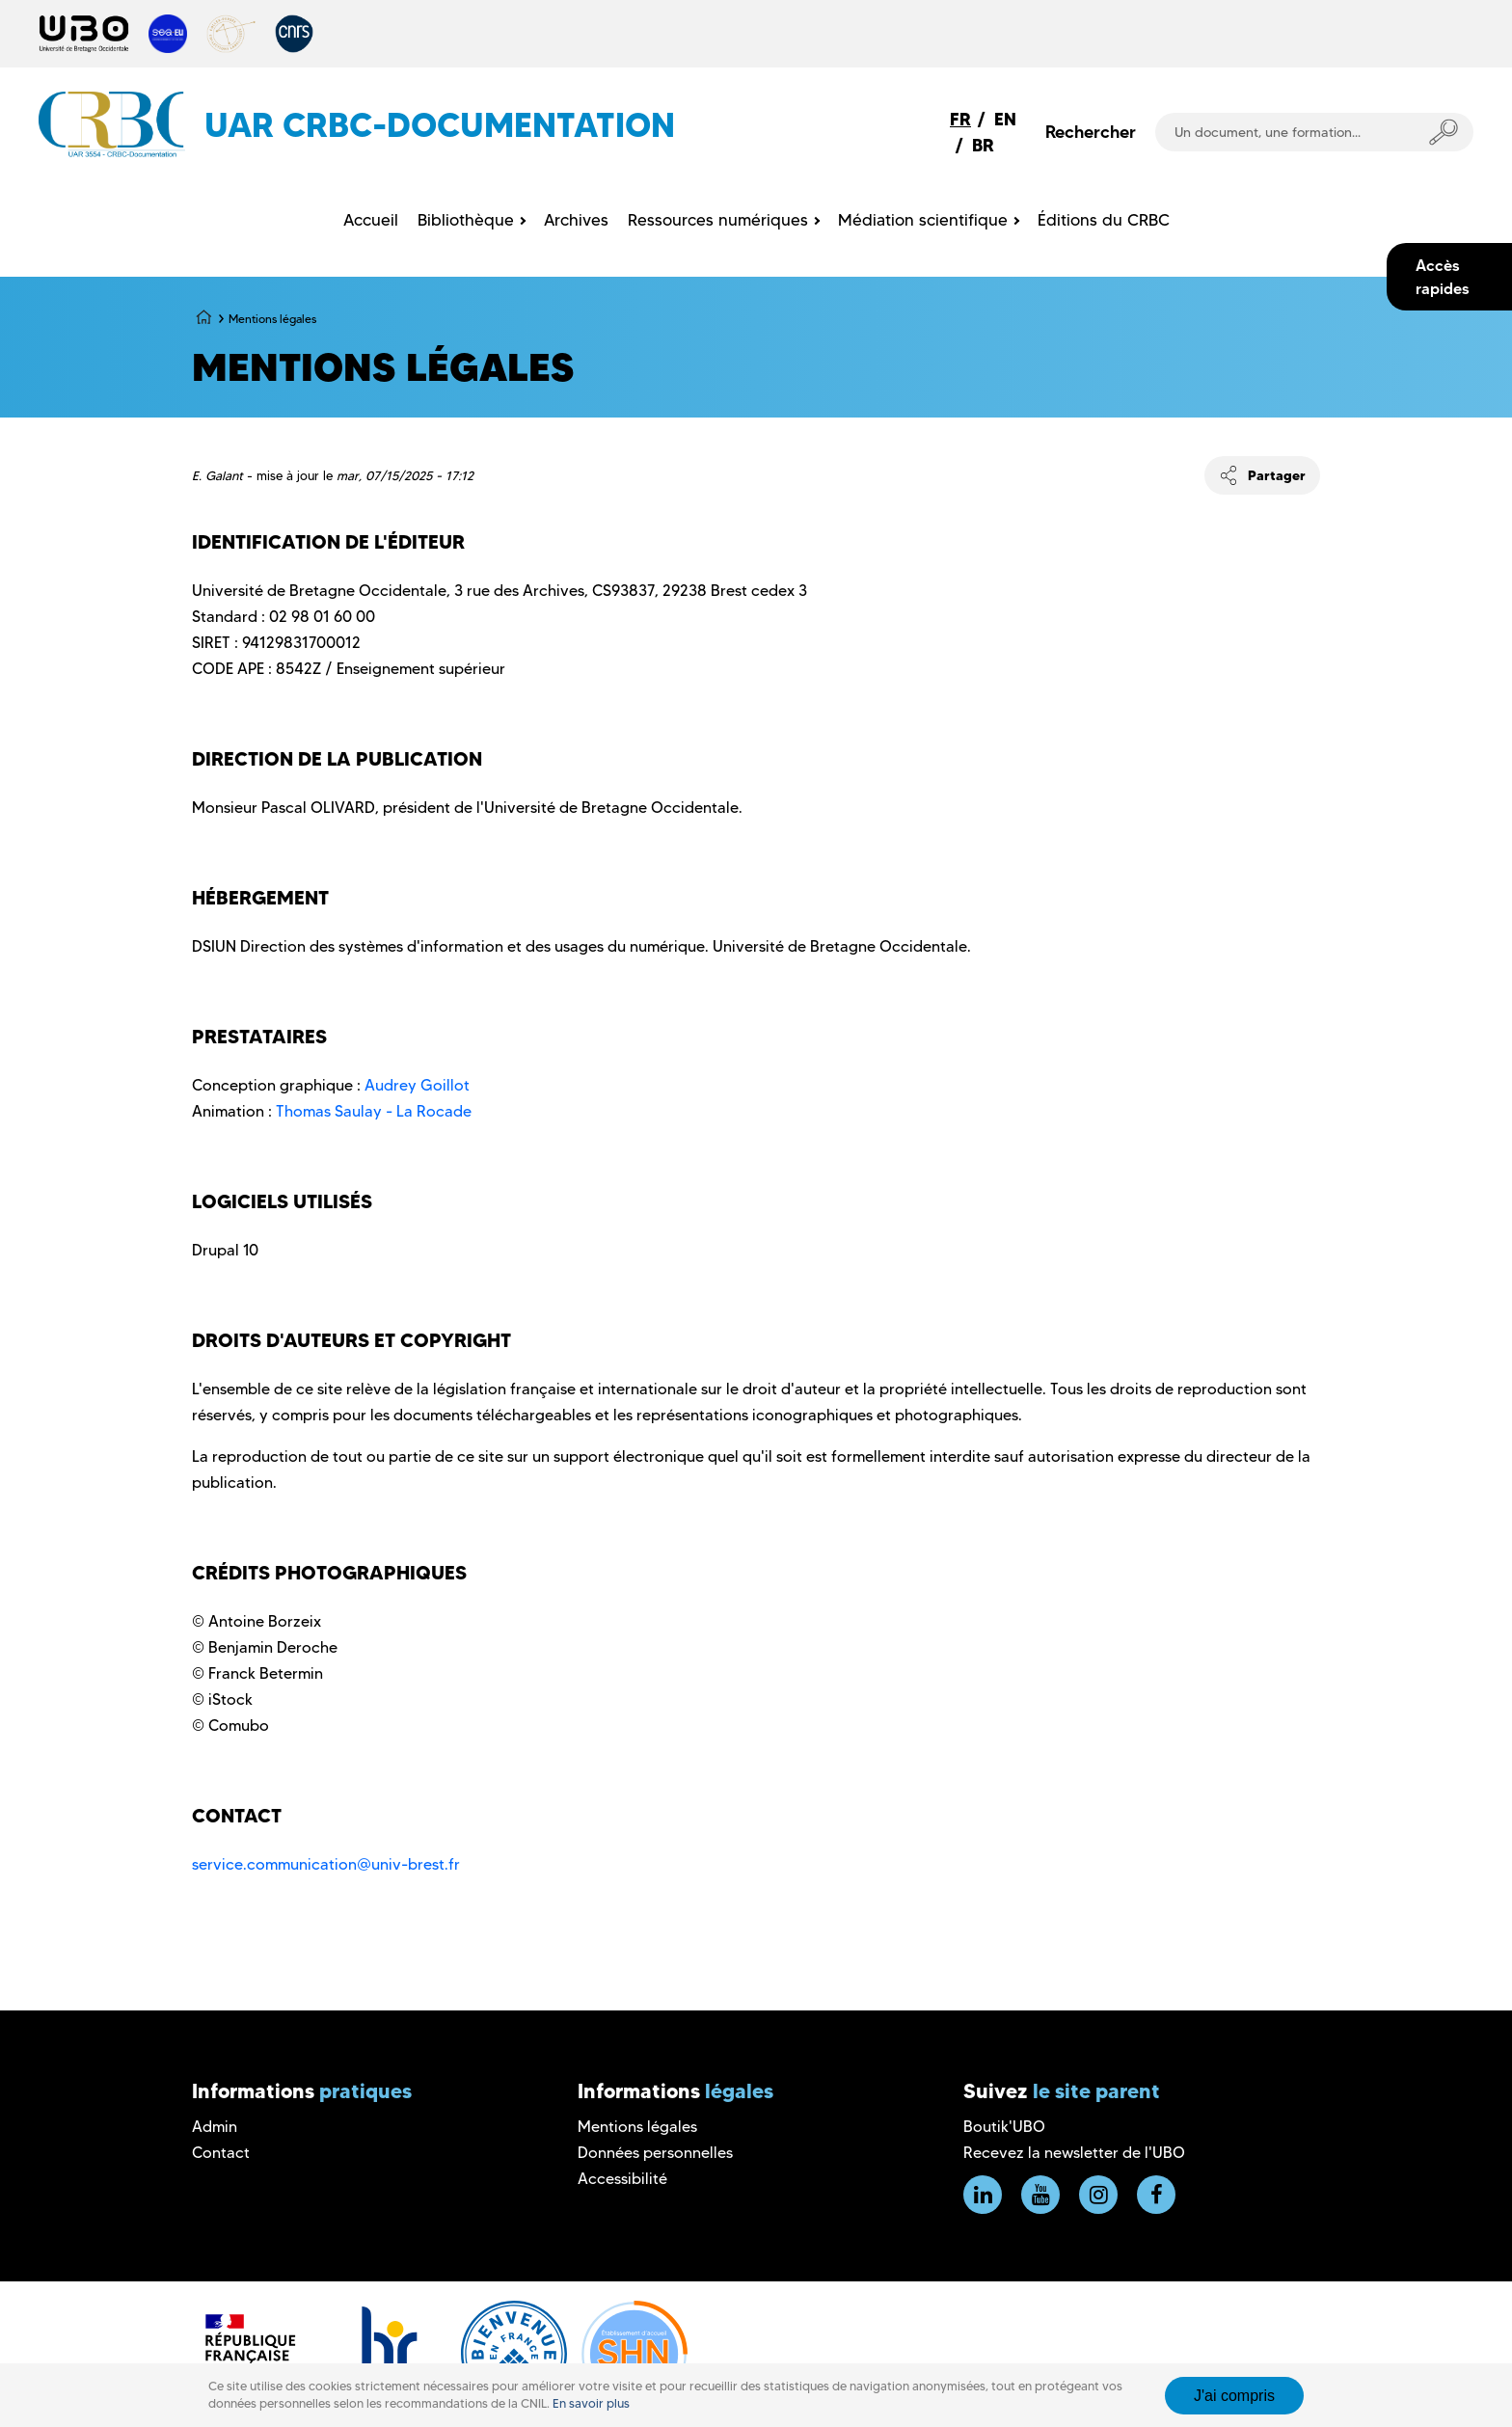 The width and height of the screenshot is (1512, 2427). Describe the element at coordinates (960, 119) in the screenshot. I see `FR` at that location.